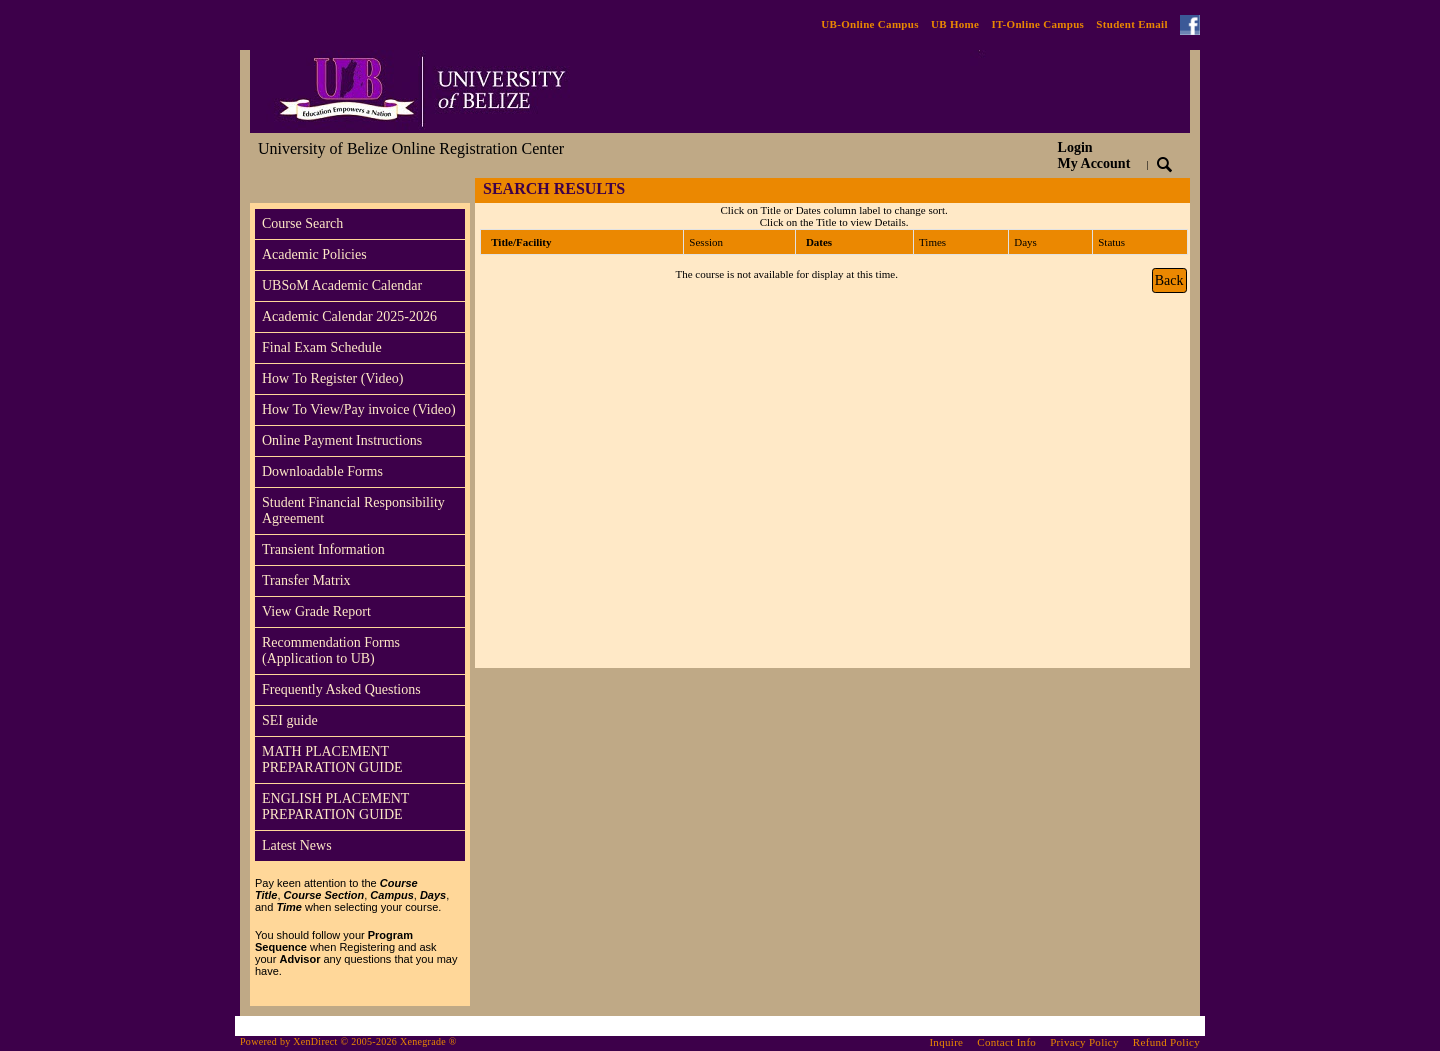  I want to click on Recommendation Forms (Application to UB), so click(331, 650).